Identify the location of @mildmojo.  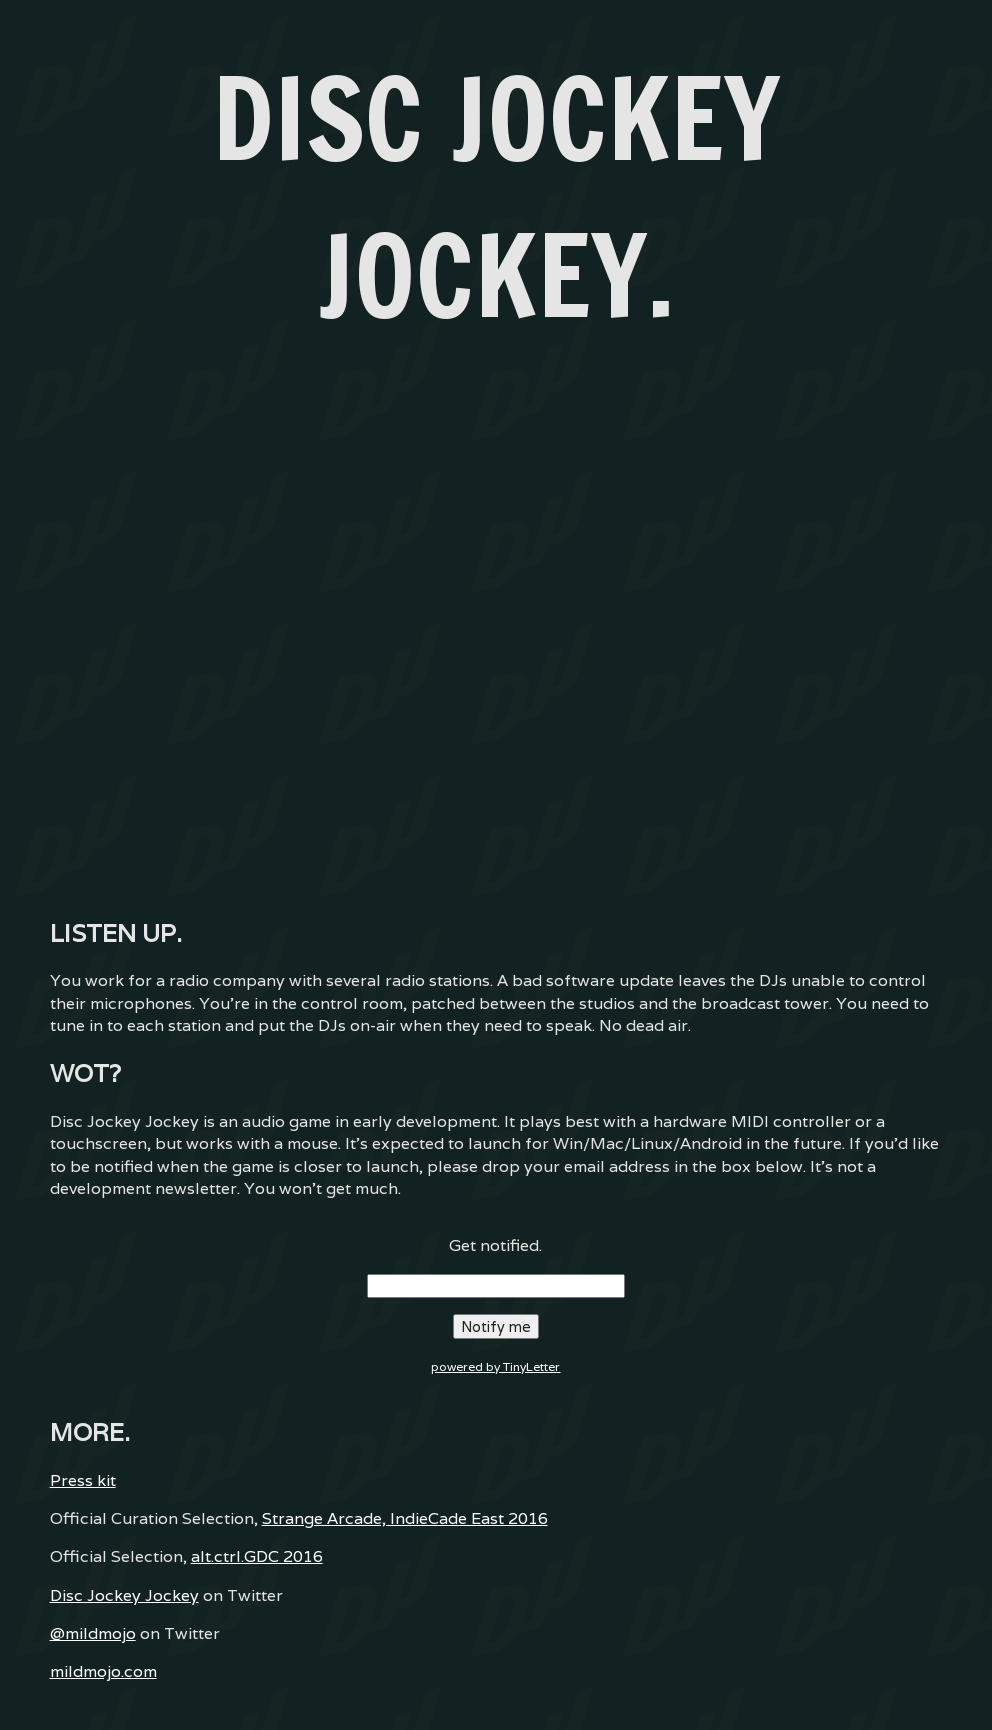
(93, 1633).